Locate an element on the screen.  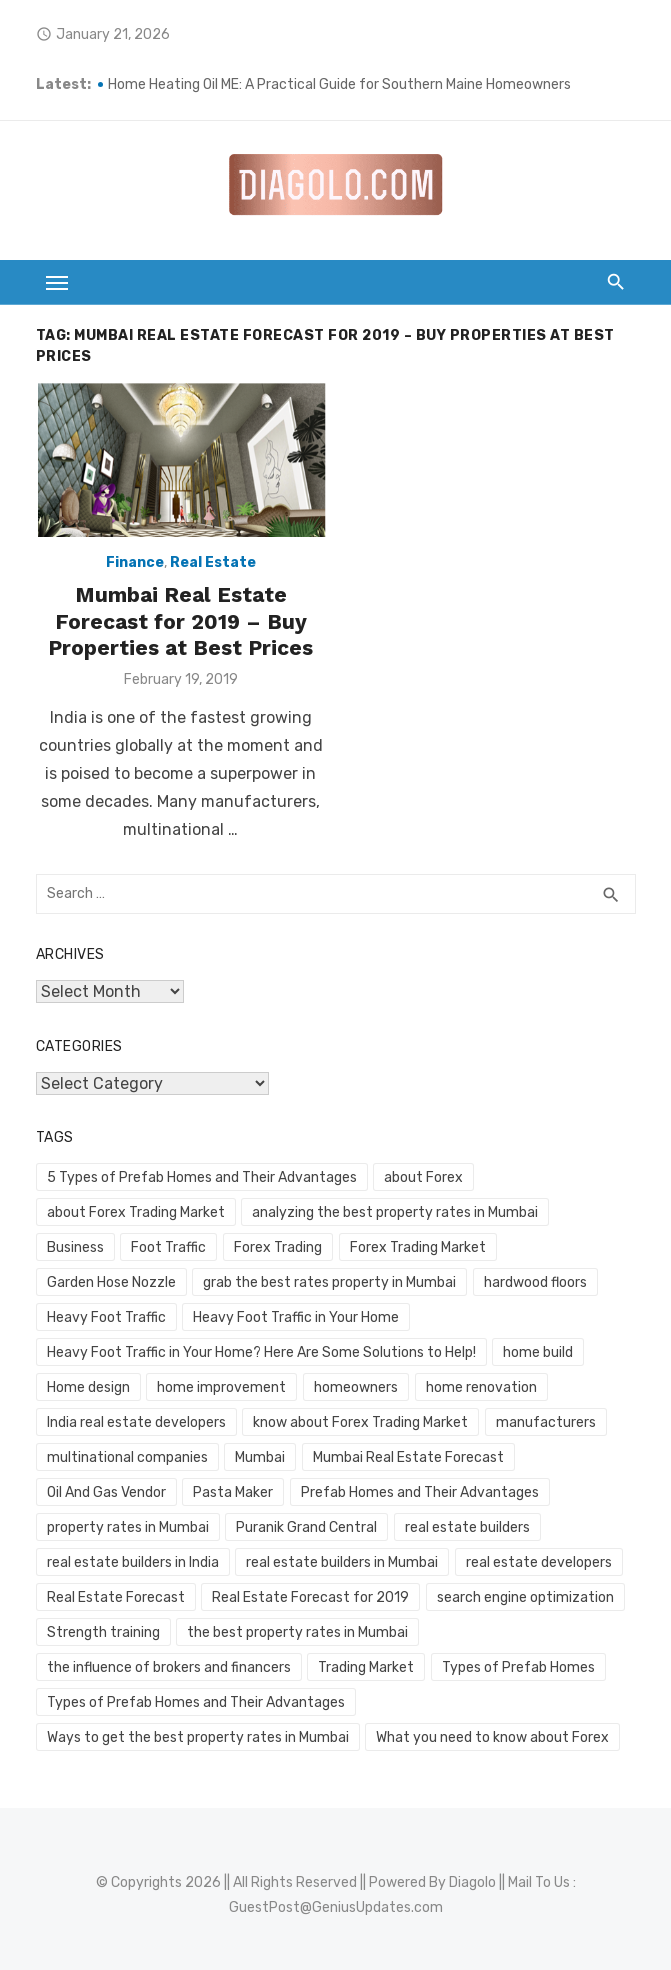
Diagolo is located at coordinates (472, 1882).